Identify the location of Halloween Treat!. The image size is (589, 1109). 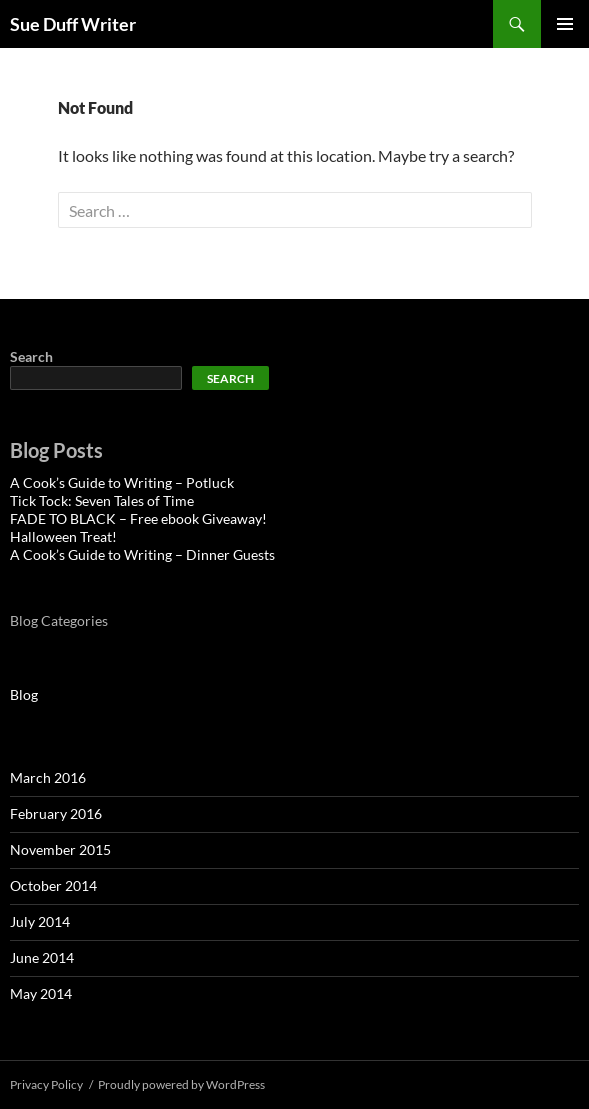
(63, 536).